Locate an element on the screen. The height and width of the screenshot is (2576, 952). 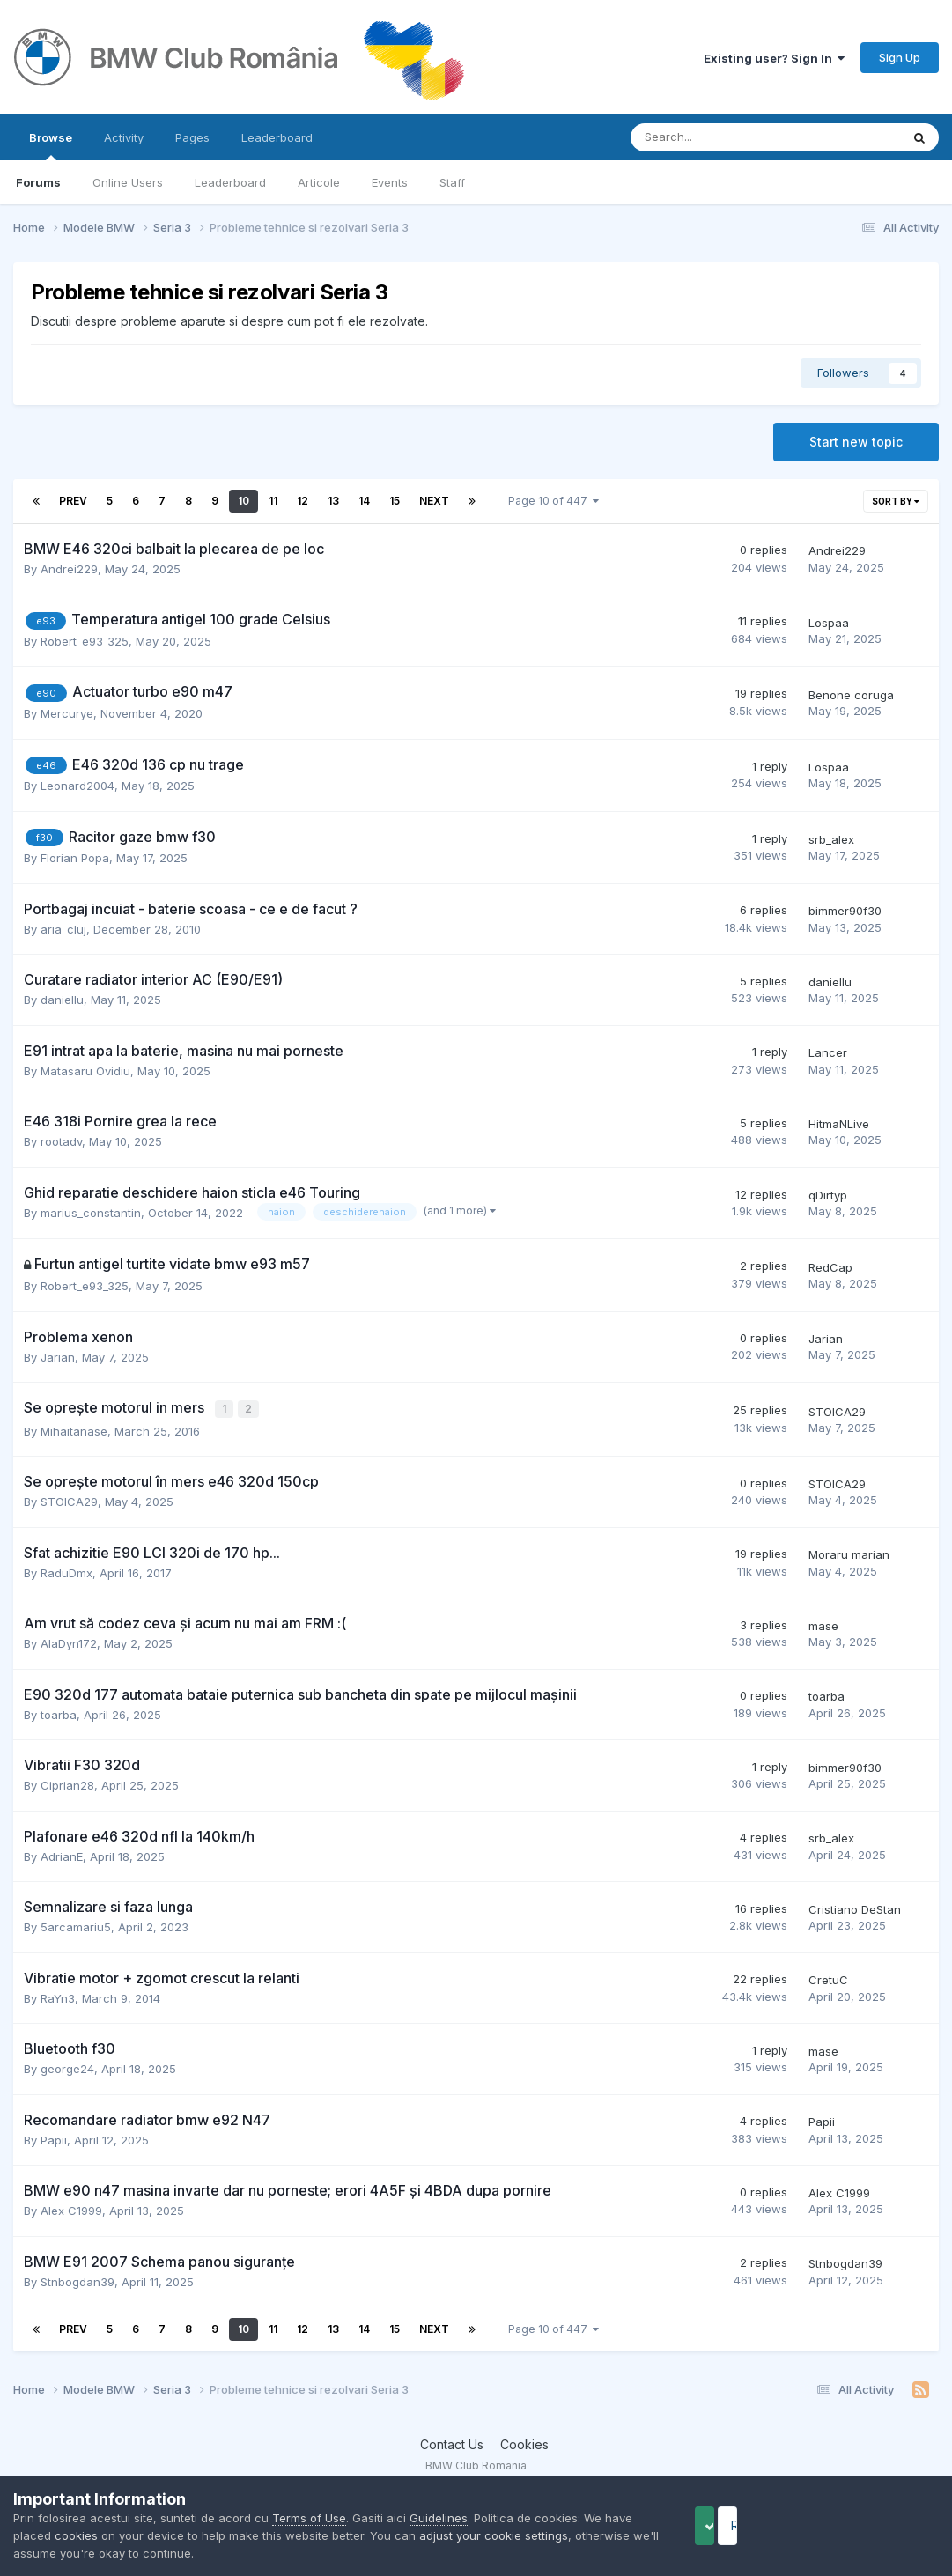
Accept Cookies is located at coordinates (732, 2525).